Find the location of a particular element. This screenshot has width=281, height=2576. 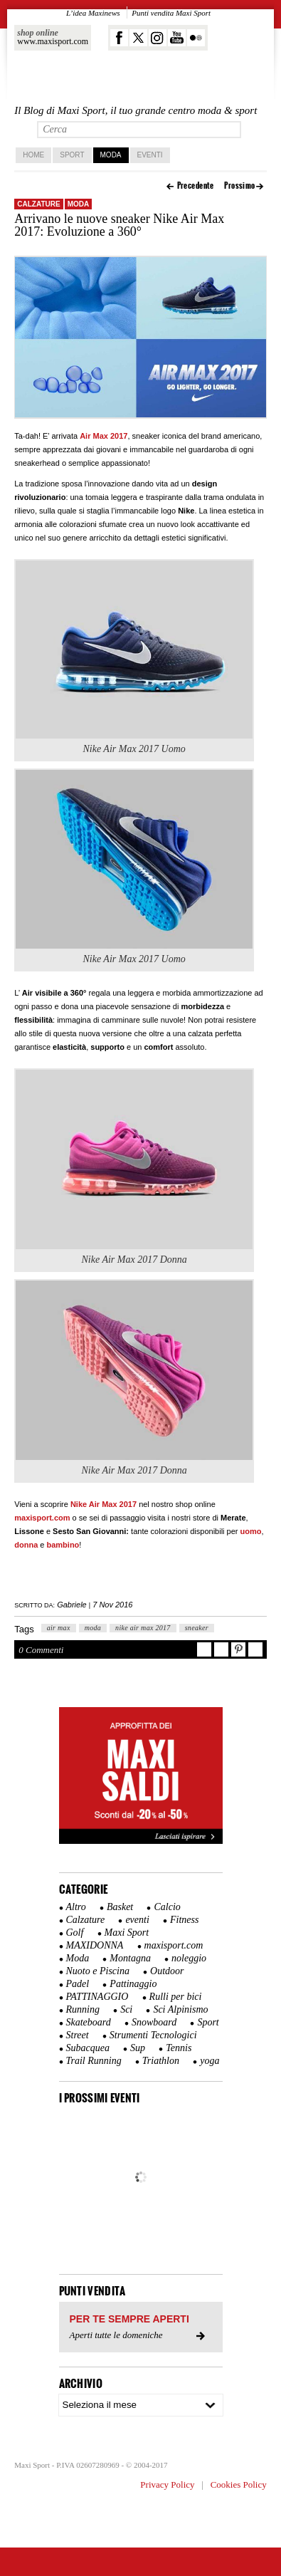

PATTINAGGIO is located at coordinates (97, 1996).